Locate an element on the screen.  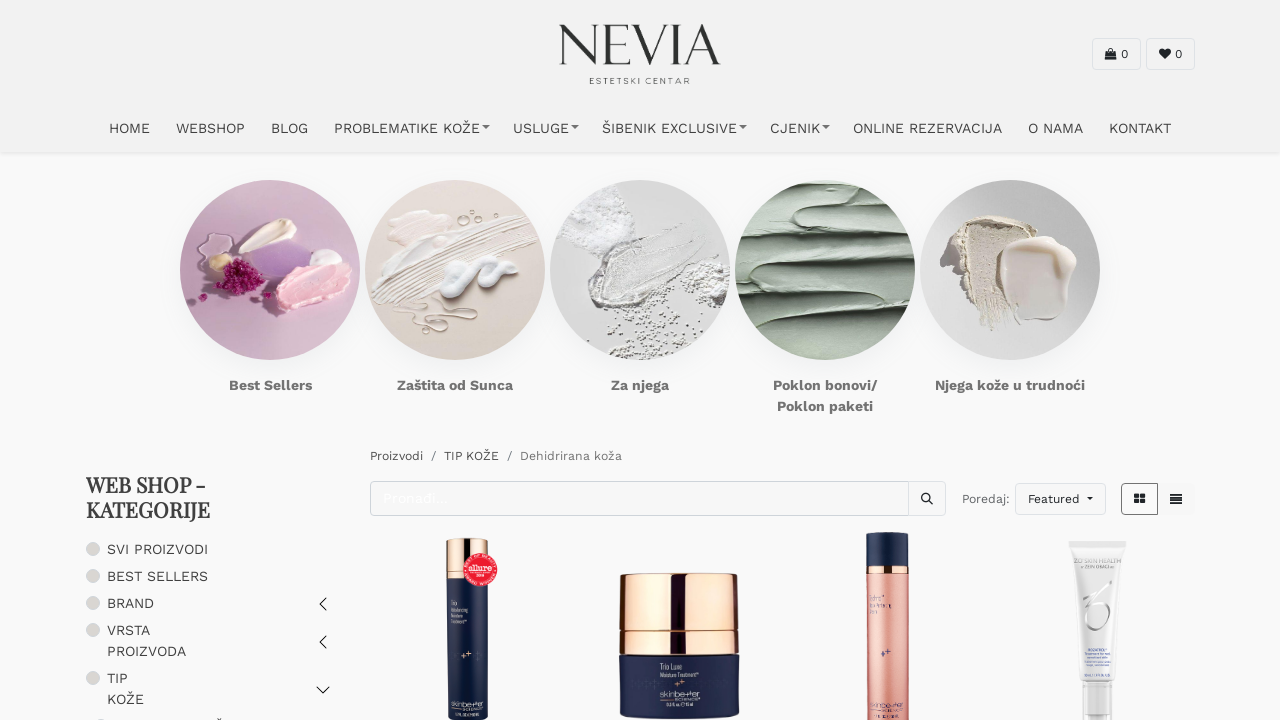
BEST SELLERS is located at coordinates (157, 576).